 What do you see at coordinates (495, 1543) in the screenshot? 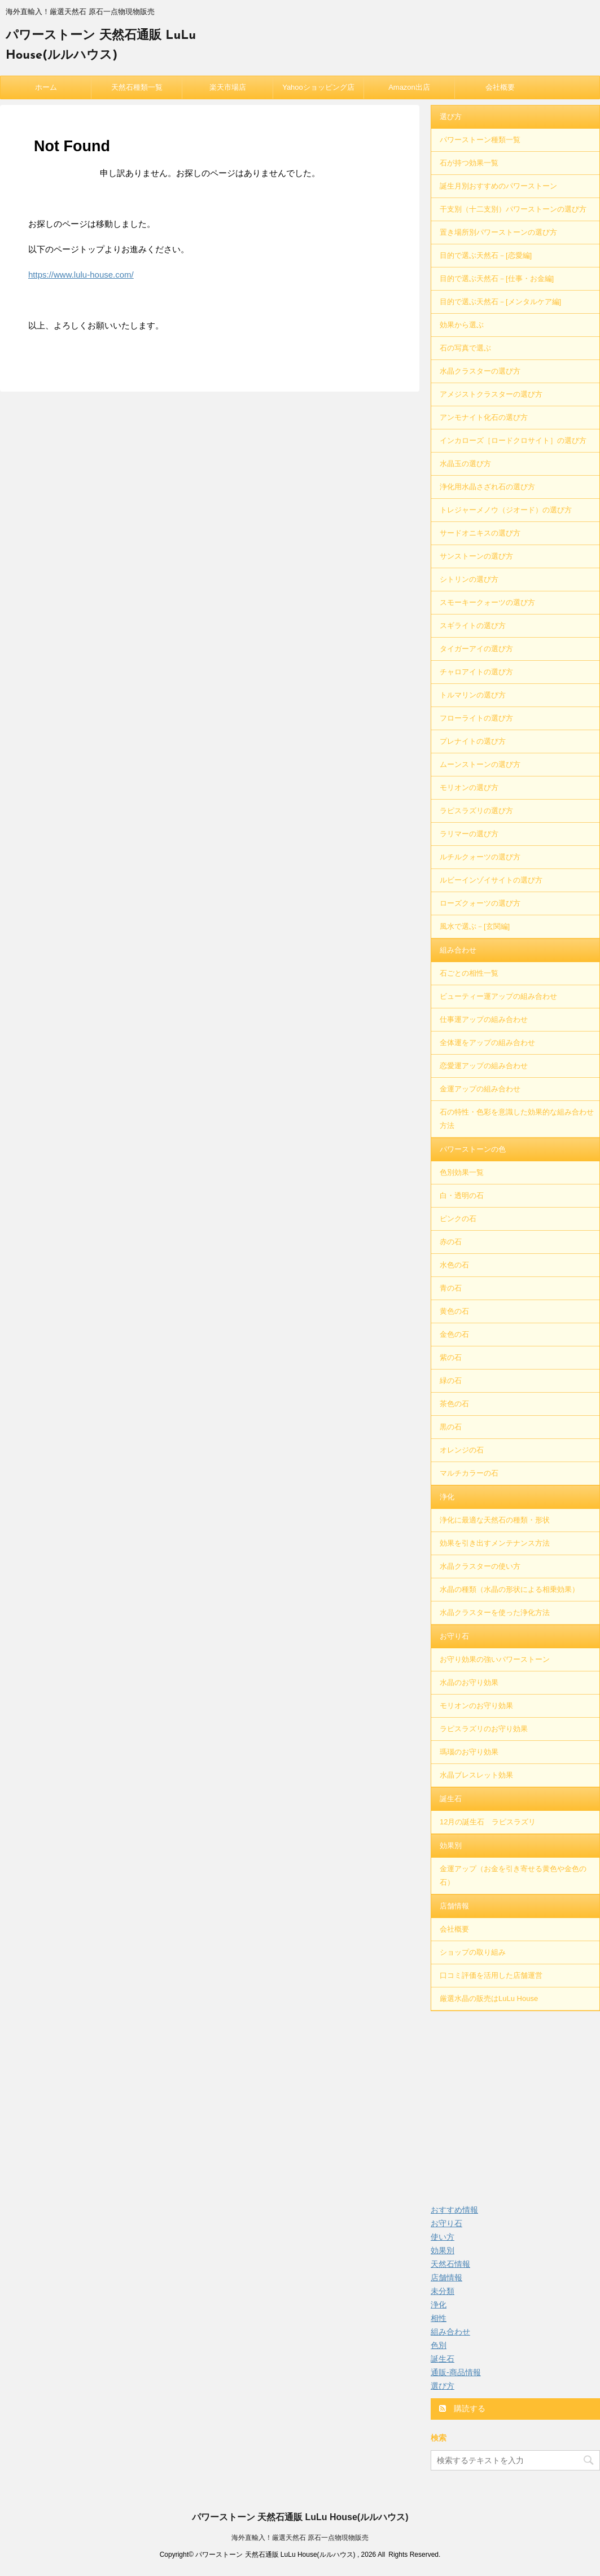
I see `効果を引き出すメンテナンス方法` at bounding box center [495, 1543].